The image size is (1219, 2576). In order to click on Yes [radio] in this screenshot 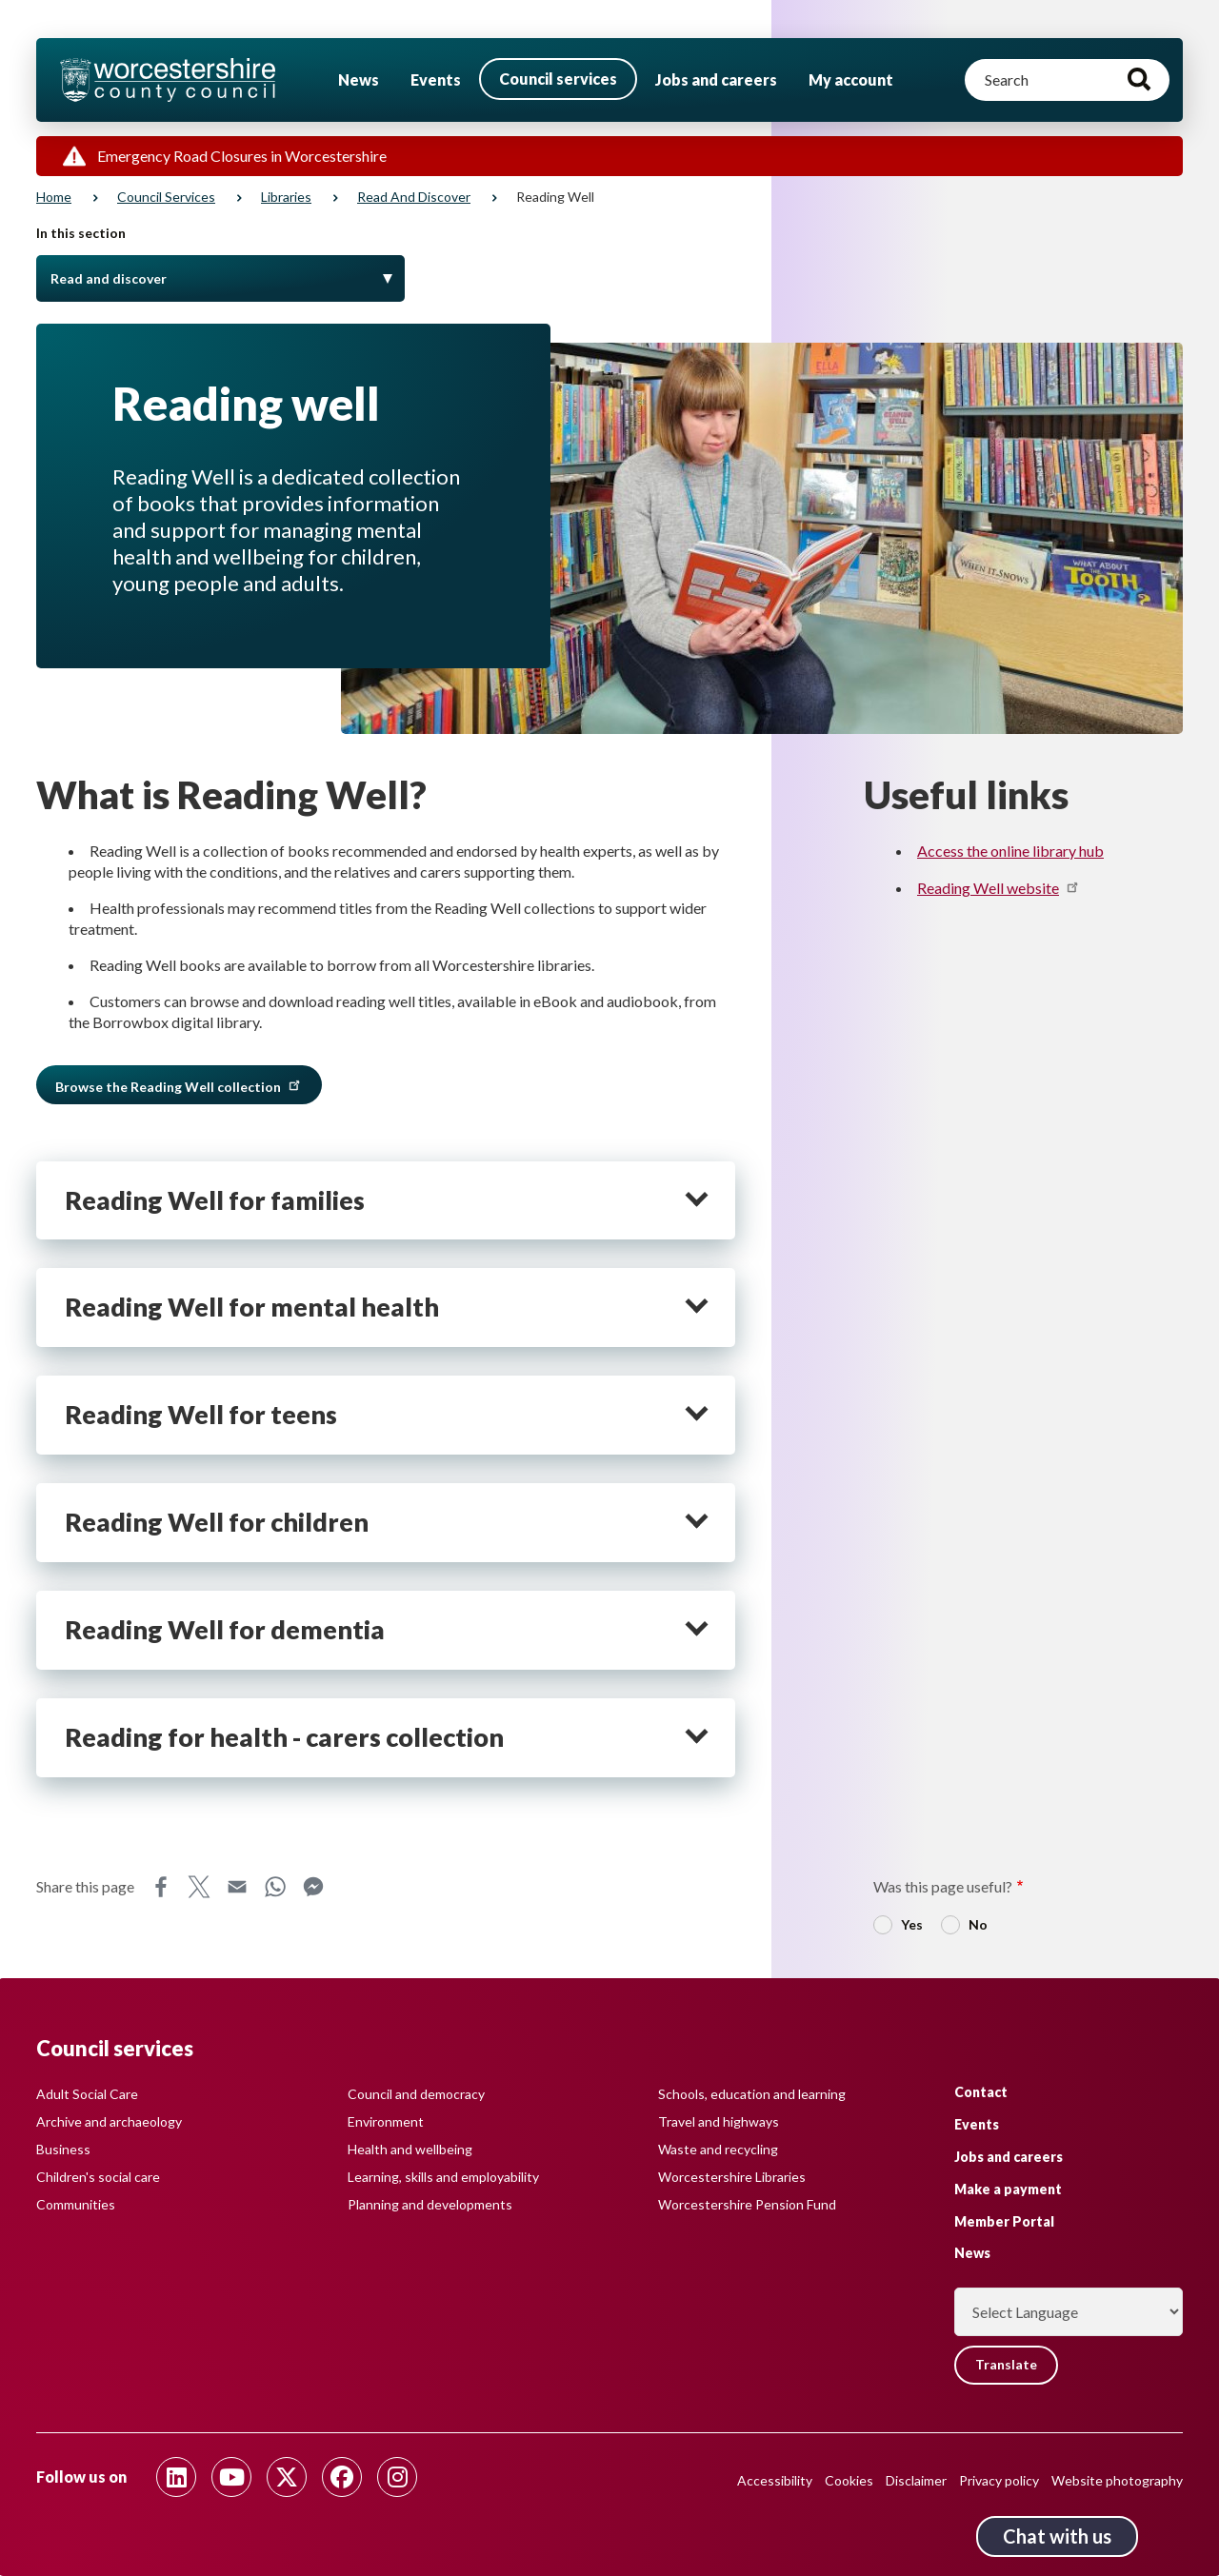, I will do `click(912, 1924)`.